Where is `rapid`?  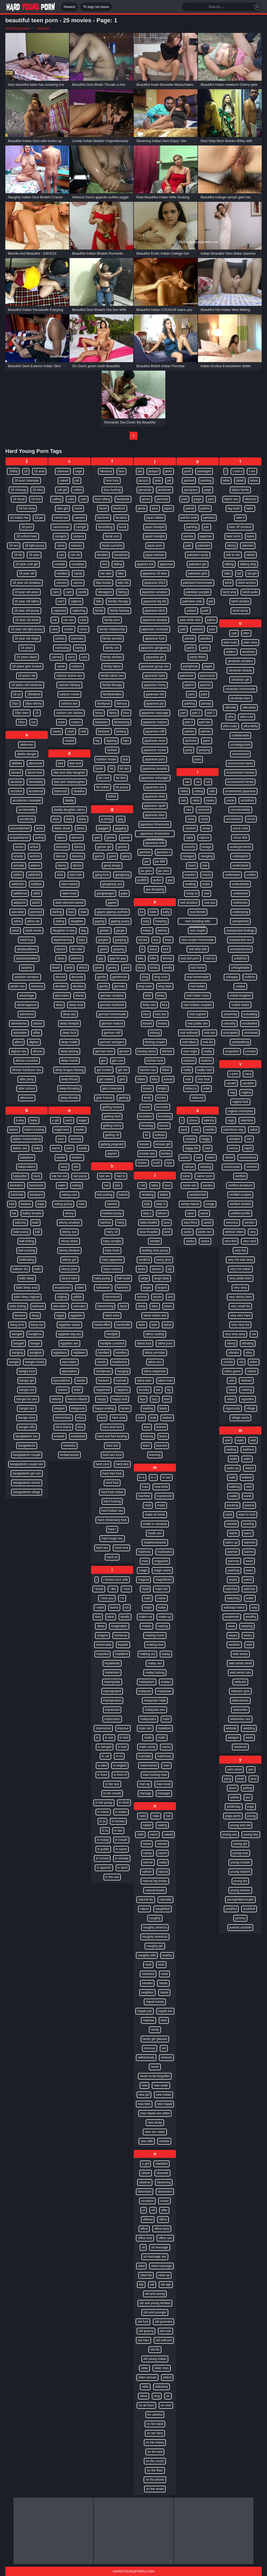 rapid is located at coordinates (189, 837).